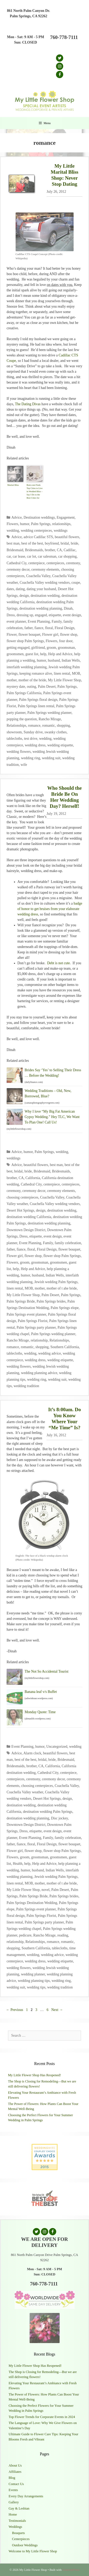 The image size is (89, 2576). I want to click on Debt is not cute, so click(58, 963).